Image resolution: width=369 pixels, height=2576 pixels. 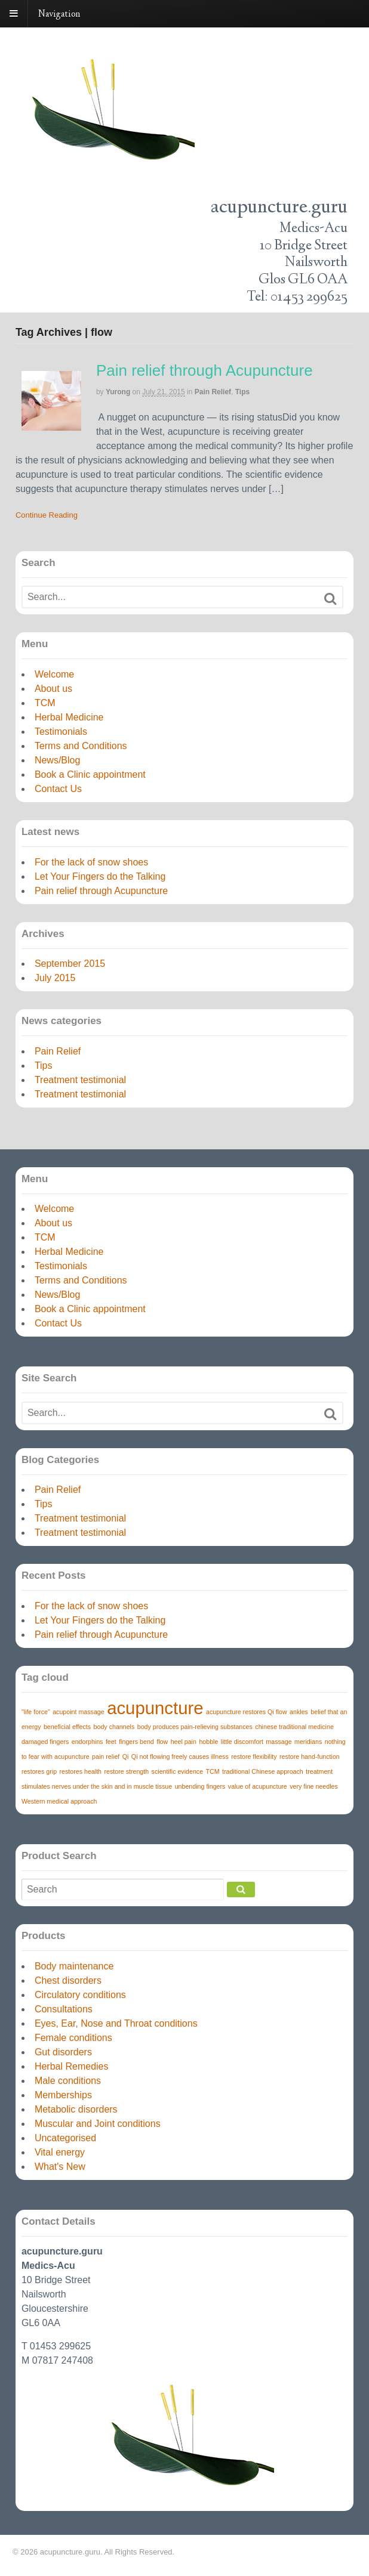 I want to click on feet [feet (1 item)], so click(x=111, y=1741).